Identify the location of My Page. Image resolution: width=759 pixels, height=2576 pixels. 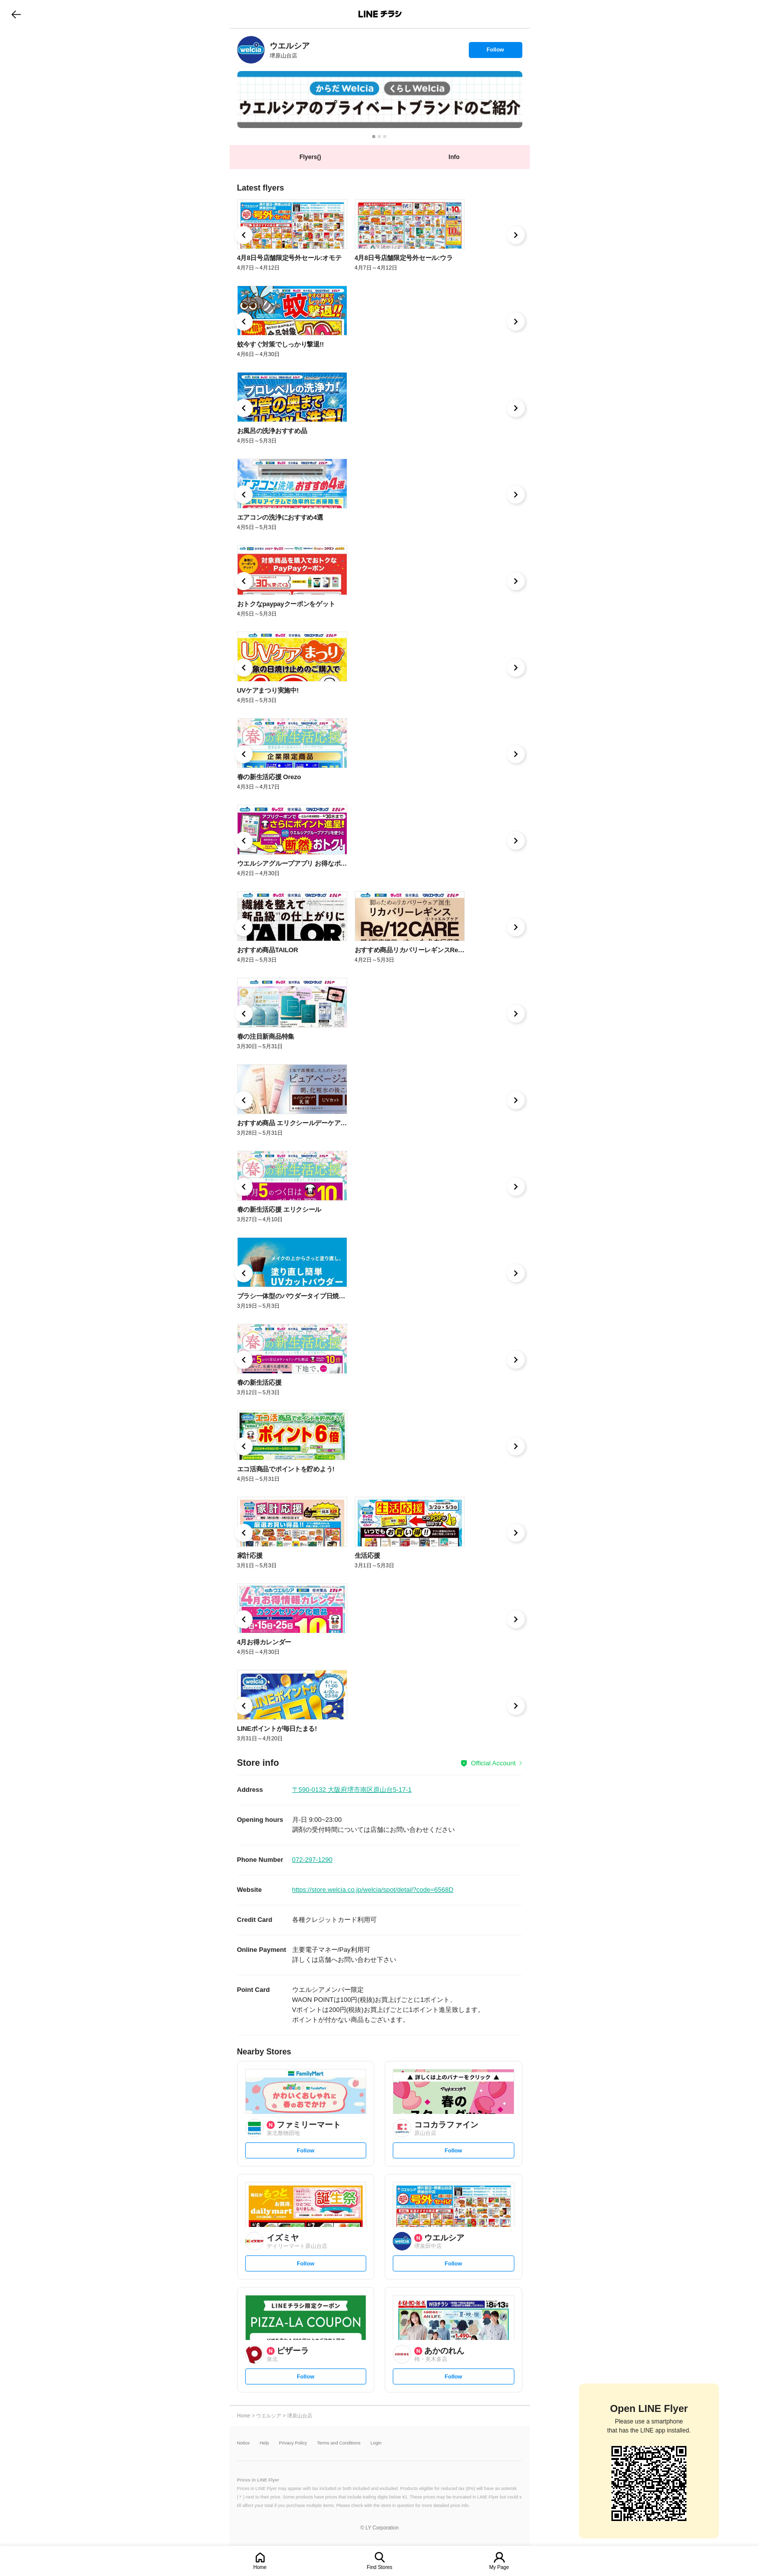
(499, 2567).